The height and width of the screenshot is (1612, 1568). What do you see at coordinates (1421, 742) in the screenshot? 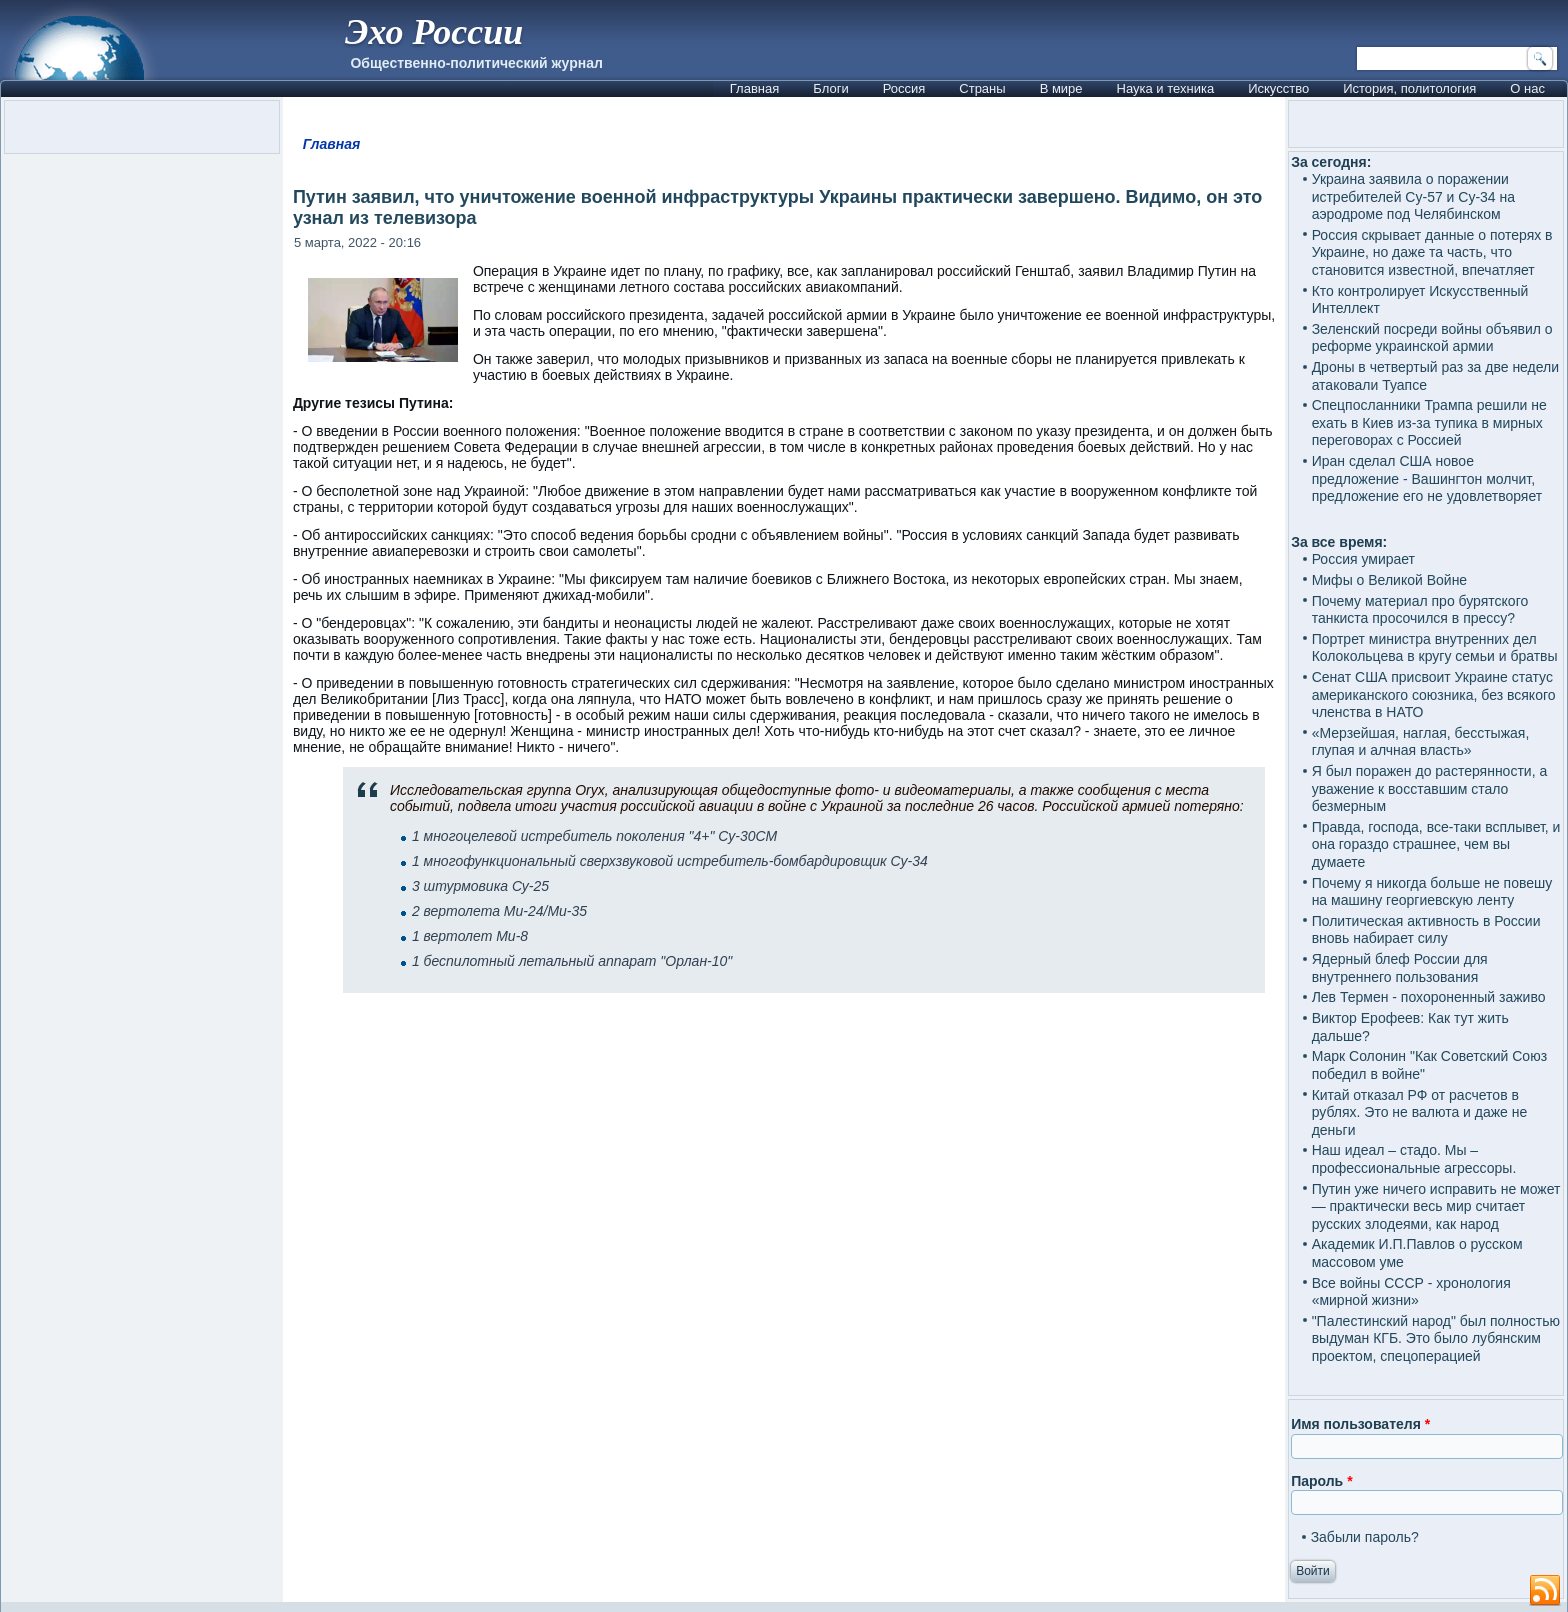
I see `«Мерзейшая, наглая, бесстыжая, глупая и алчная власть»` at bounding box center [1421, 742].